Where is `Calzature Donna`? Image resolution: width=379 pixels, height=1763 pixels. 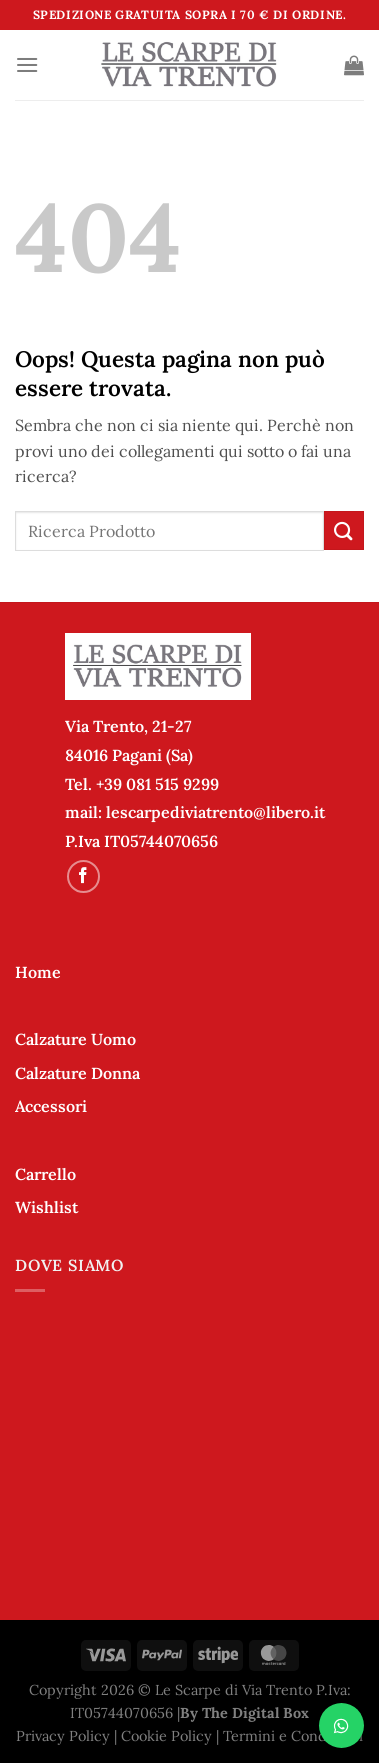 Calzature Donna is located at coordinates (77, 1073).